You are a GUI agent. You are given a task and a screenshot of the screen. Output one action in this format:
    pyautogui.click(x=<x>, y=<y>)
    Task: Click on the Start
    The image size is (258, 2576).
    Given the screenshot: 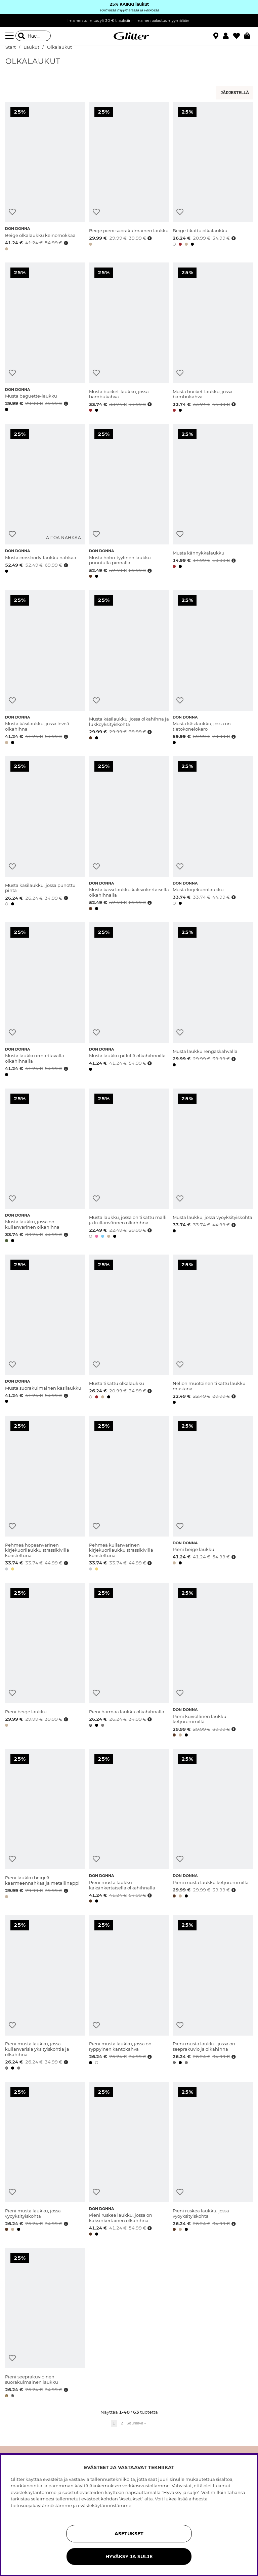 What is the action you would take?
    pyautogui.click(x=10, y=47)
    